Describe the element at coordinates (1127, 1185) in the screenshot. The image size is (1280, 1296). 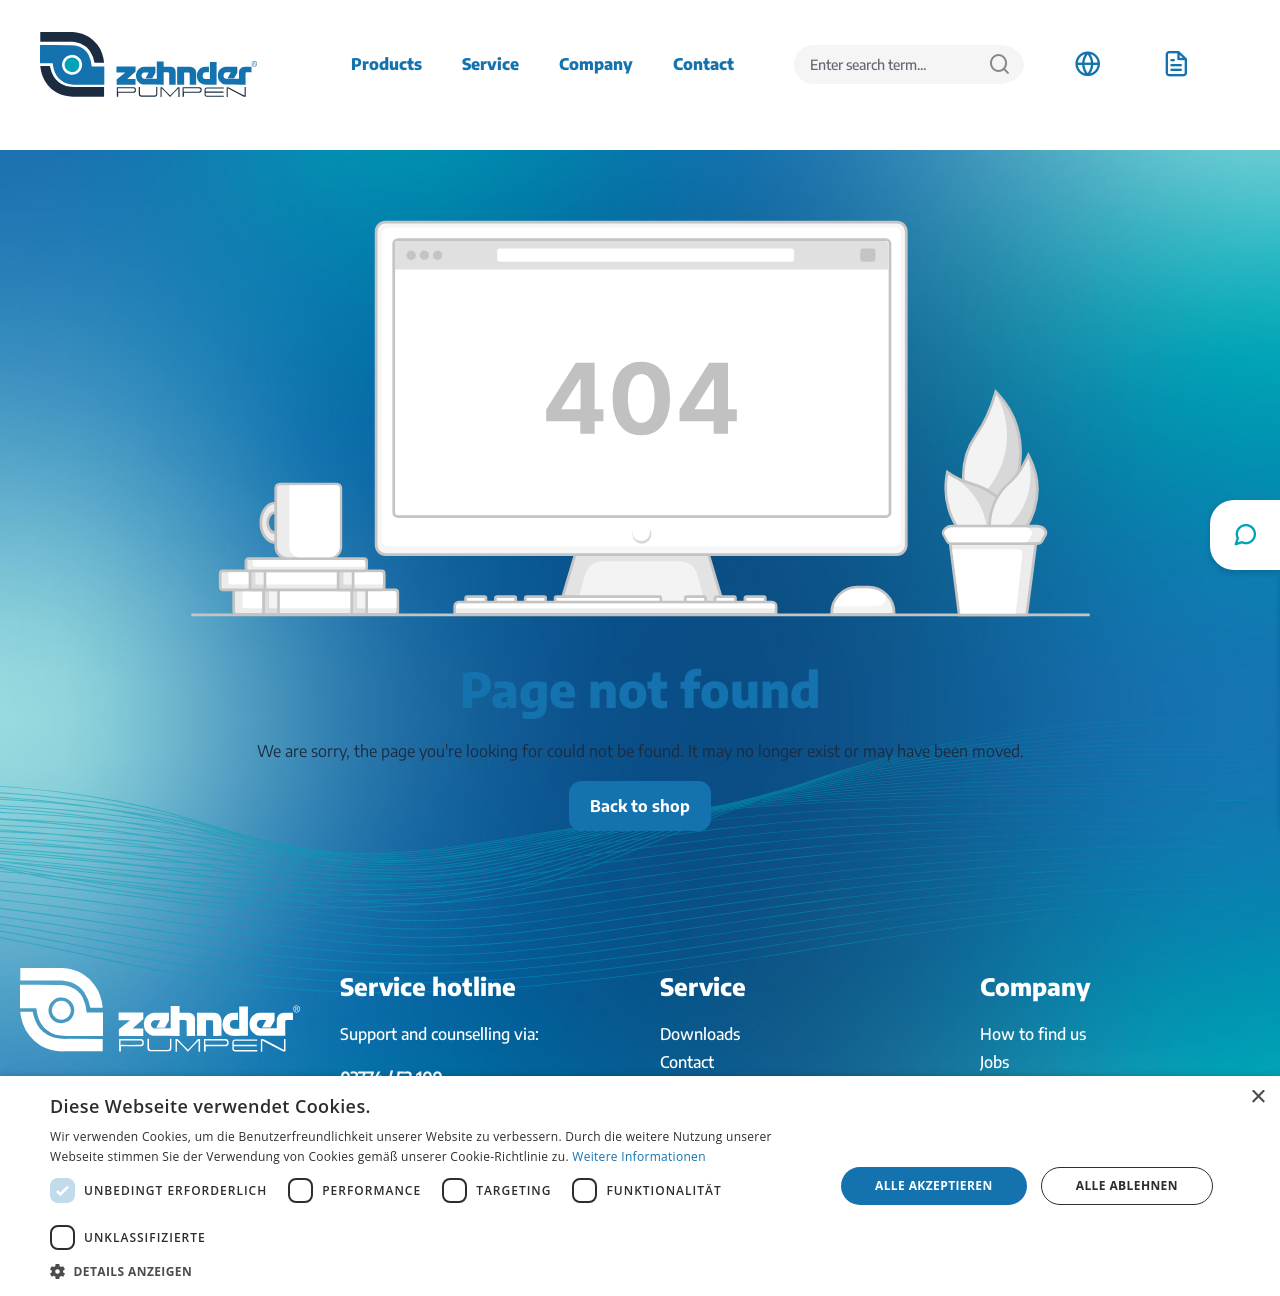
I see `Alle ablehnen [button]` at that location.